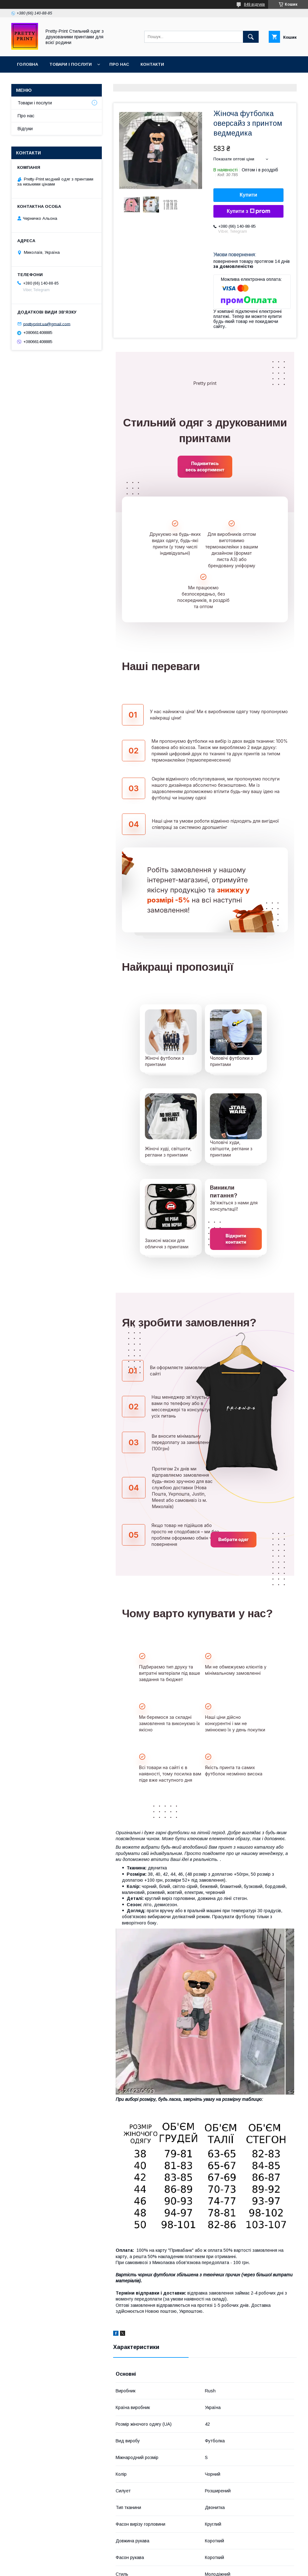 The height and width of the screenshot is (2576, 308). Describe the element at coordinates (251, 37) in the screenshot. I see `[Шукати]` at that location.